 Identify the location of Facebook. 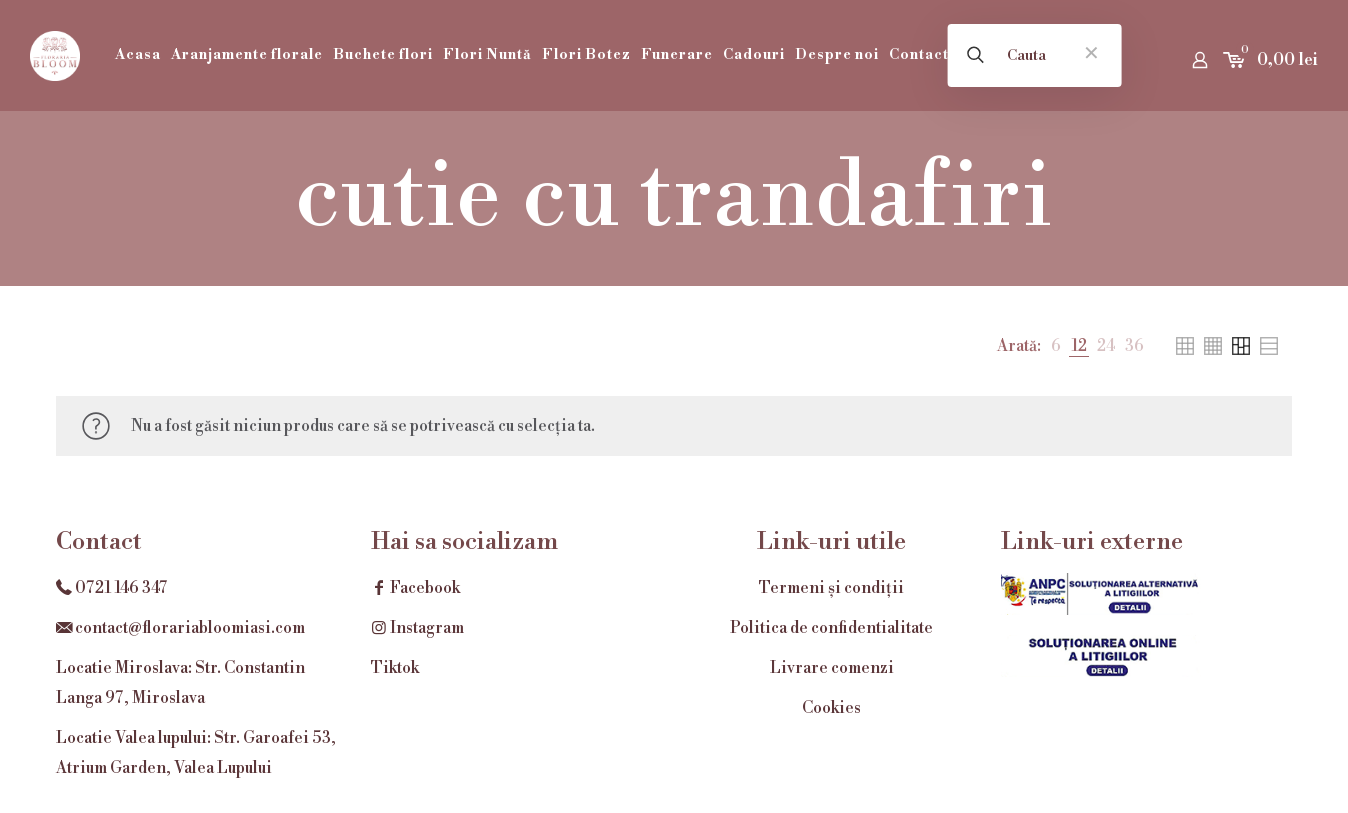
(415, 588).